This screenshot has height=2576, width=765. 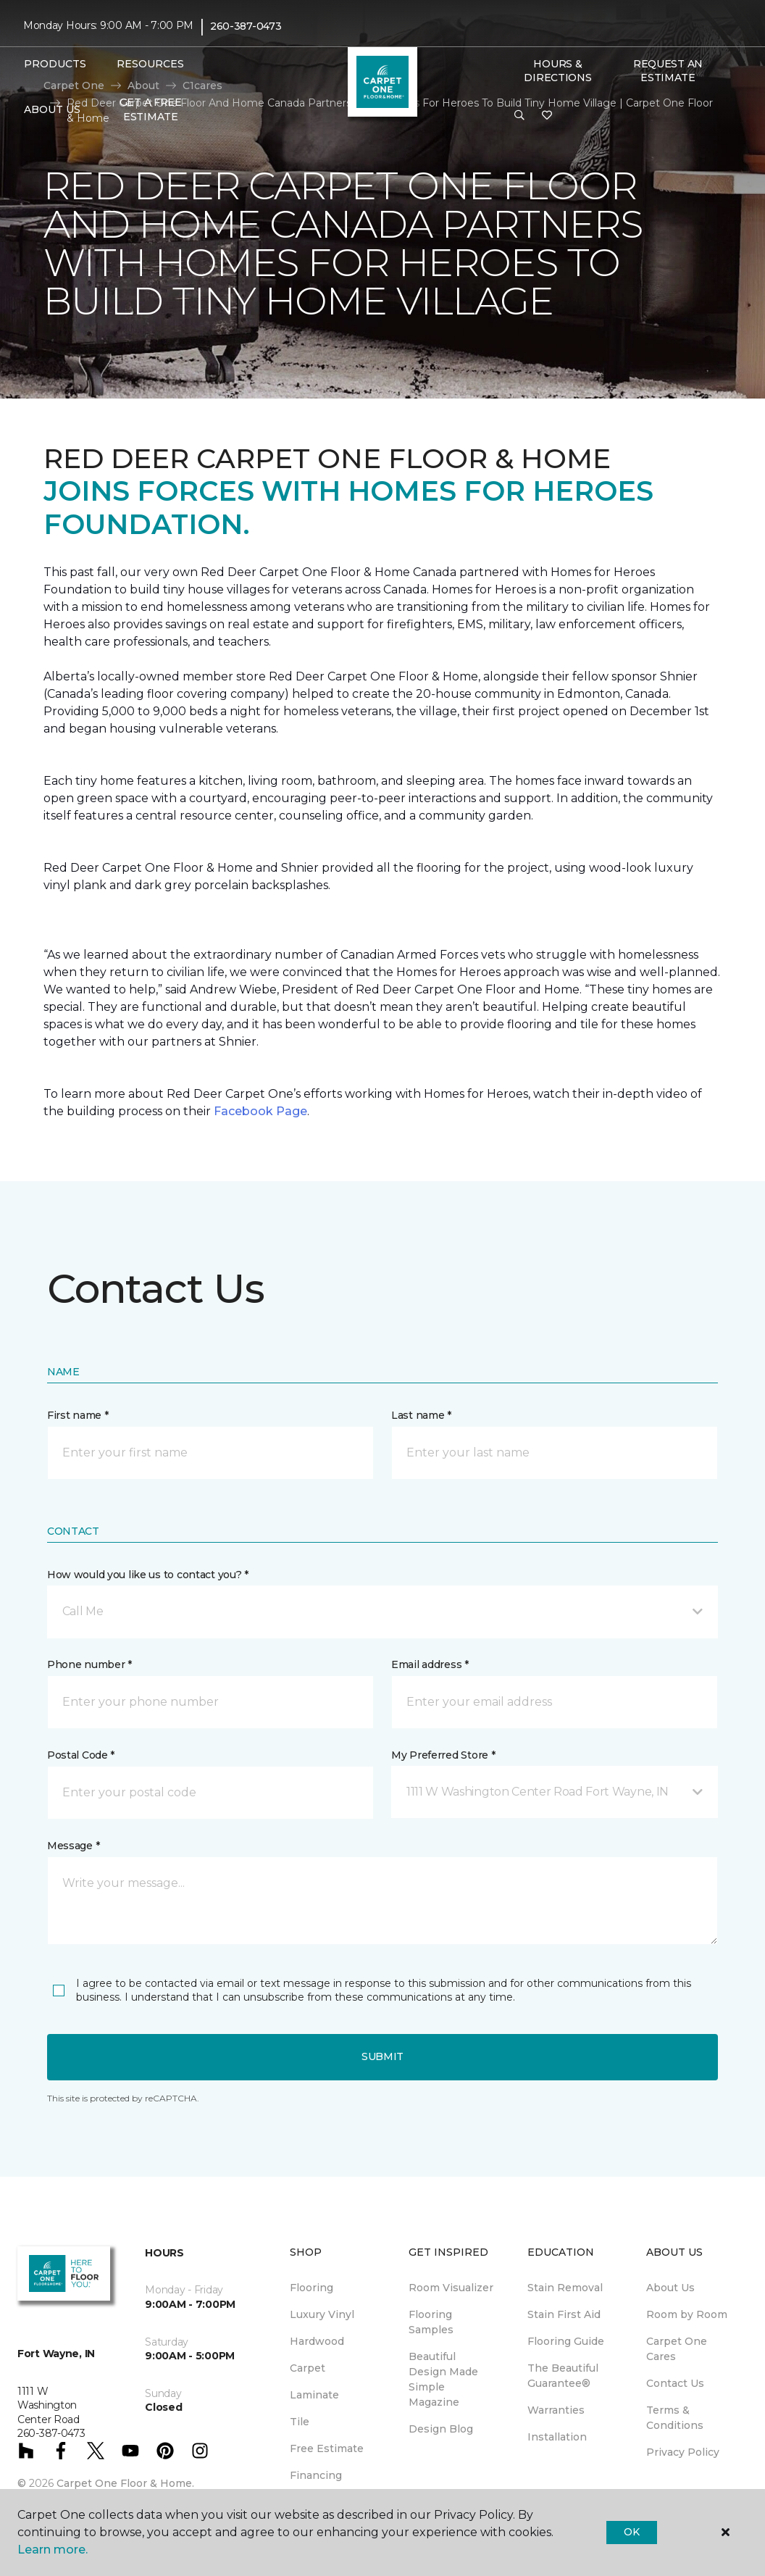 What do you see at coordinates (443, 2379) in the screenshot?
I see `Beautiful Design Made Simple Magazine [menuitem]` at bounding box center [443, 2379].